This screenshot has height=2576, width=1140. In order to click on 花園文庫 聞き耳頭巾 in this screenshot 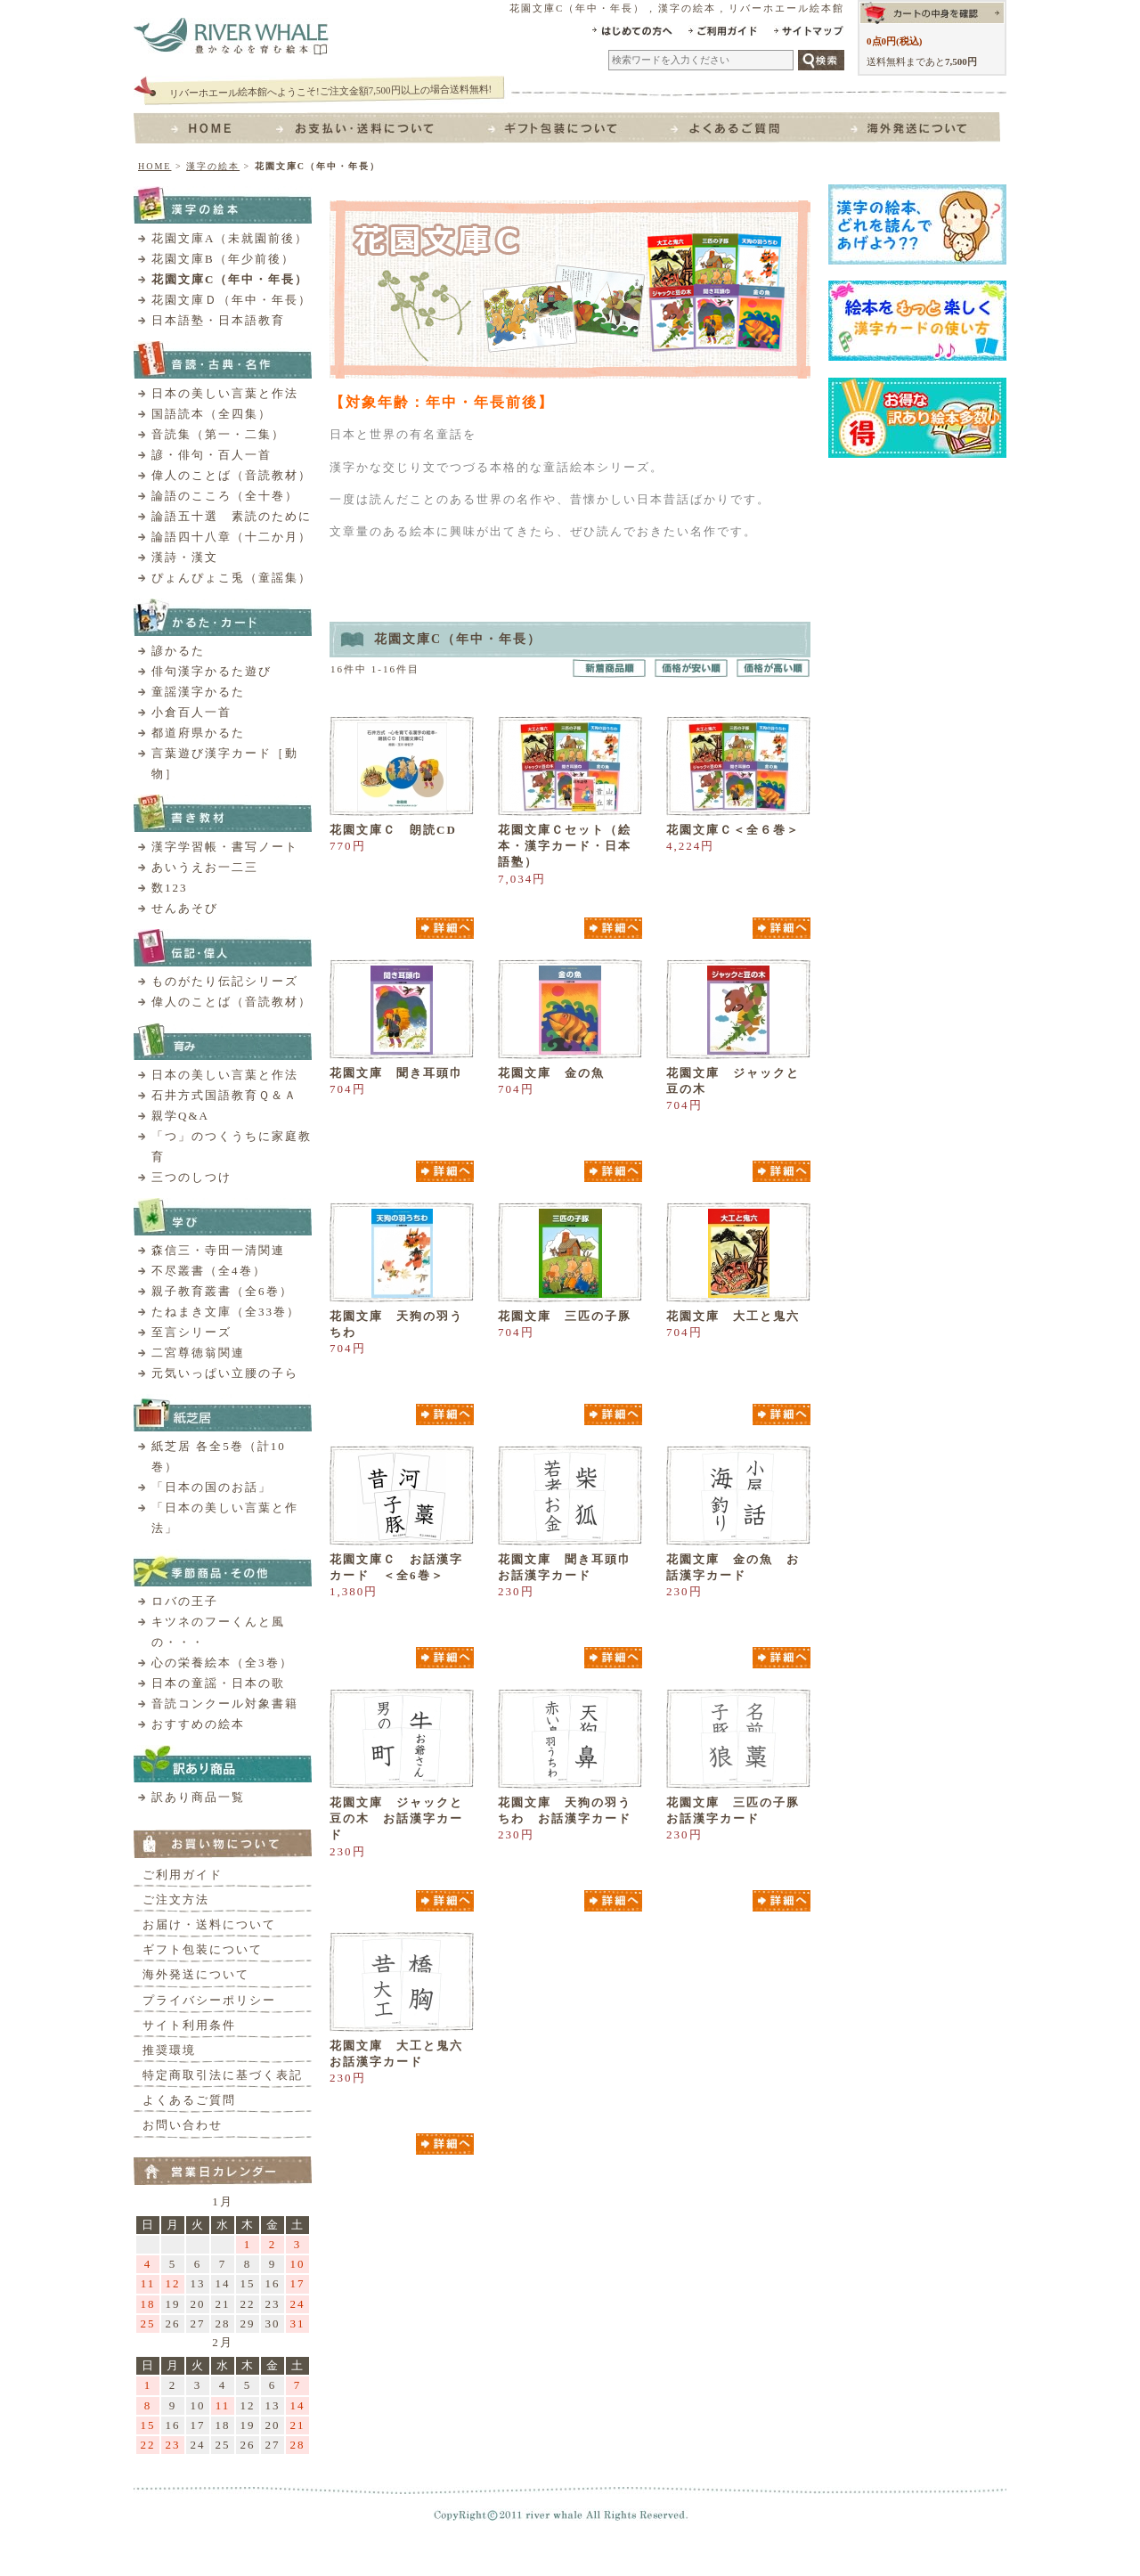, I will do `click(396, 1073)`.